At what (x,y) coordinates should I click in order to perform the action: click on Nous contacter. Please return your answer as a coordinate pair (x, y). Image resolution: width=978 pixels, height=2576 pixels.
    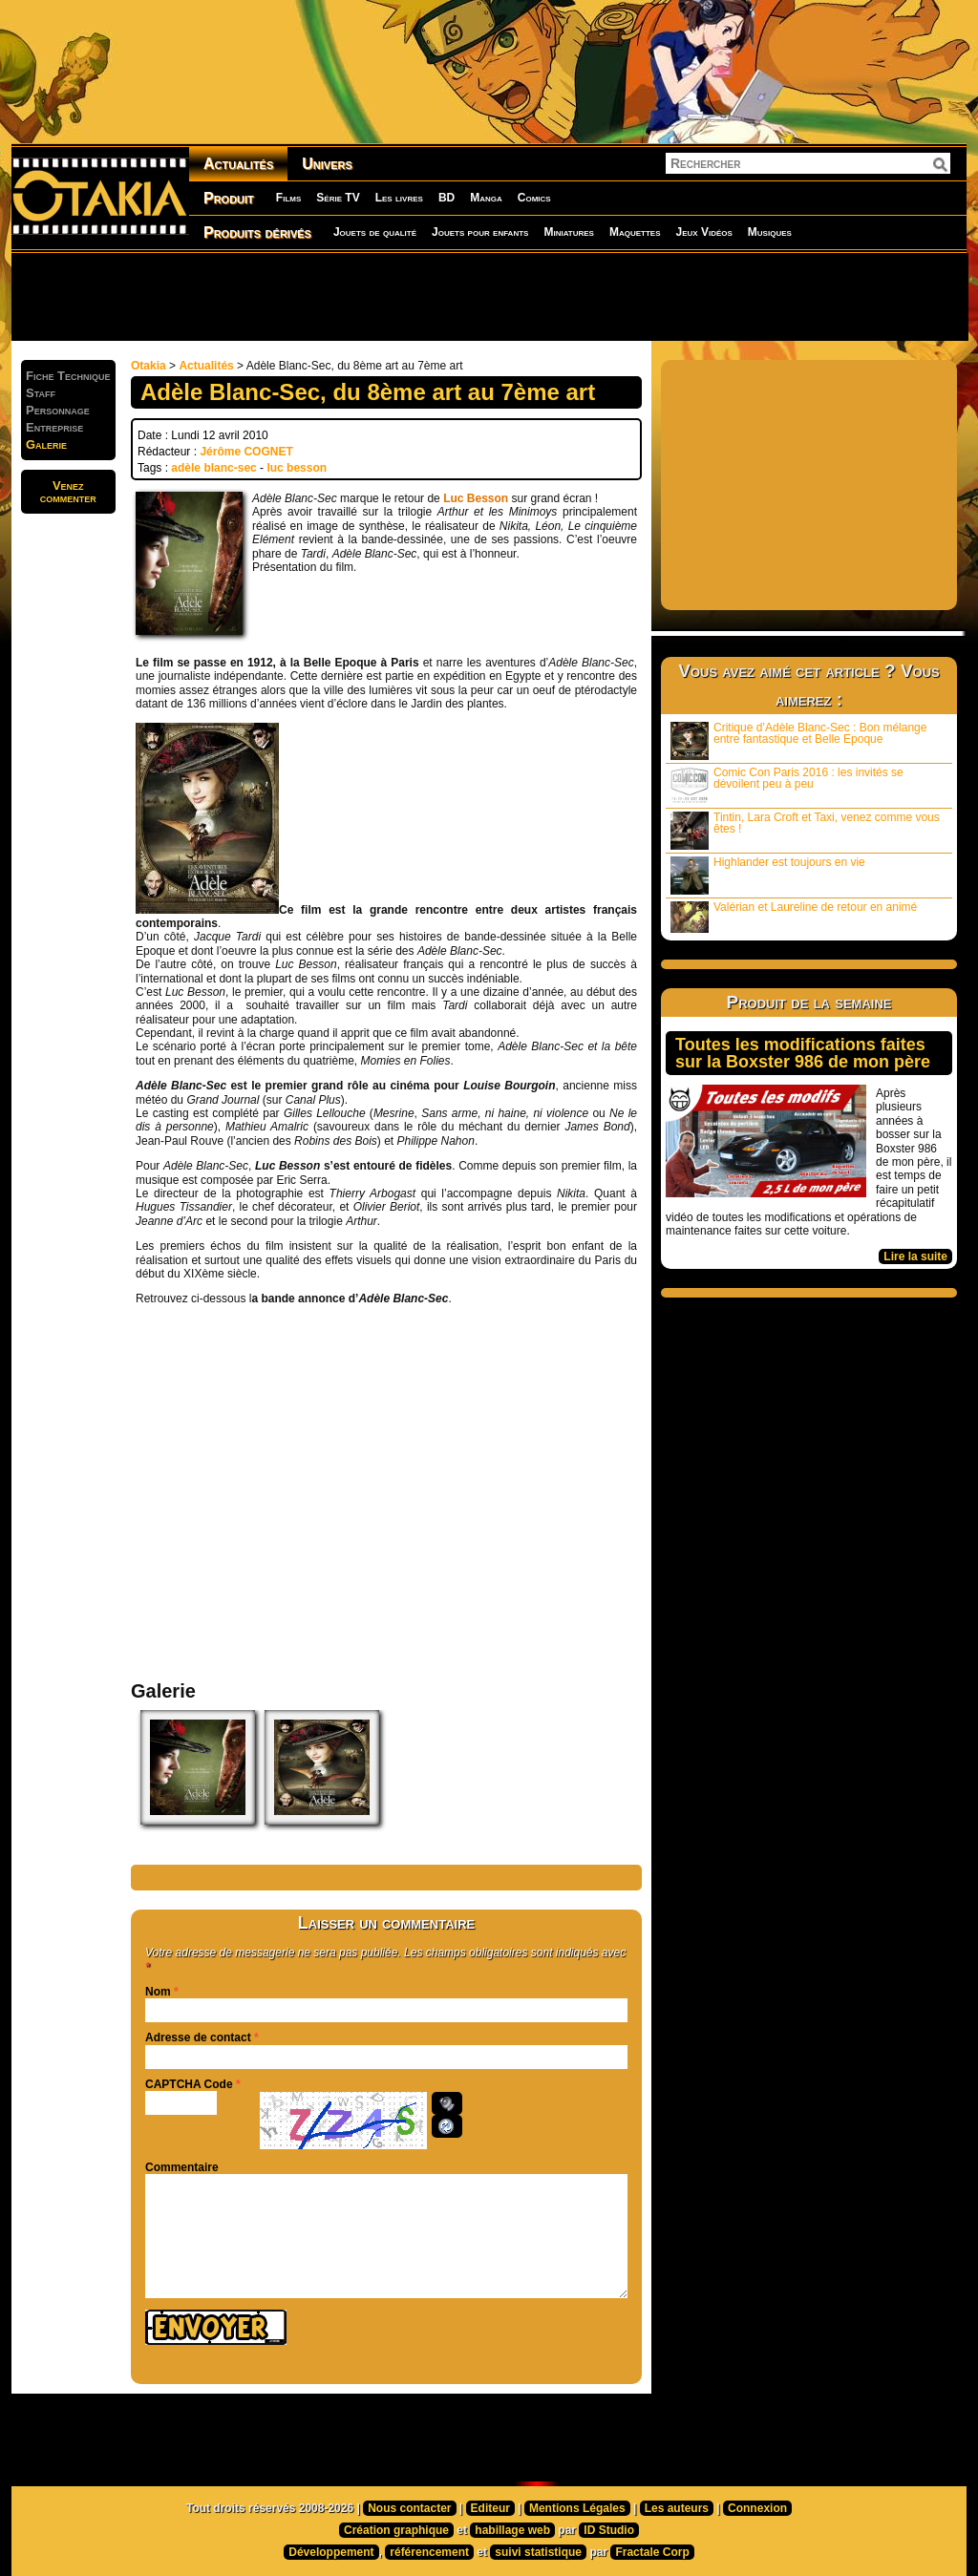
    Looking at the image, I should click on (409, 2508).